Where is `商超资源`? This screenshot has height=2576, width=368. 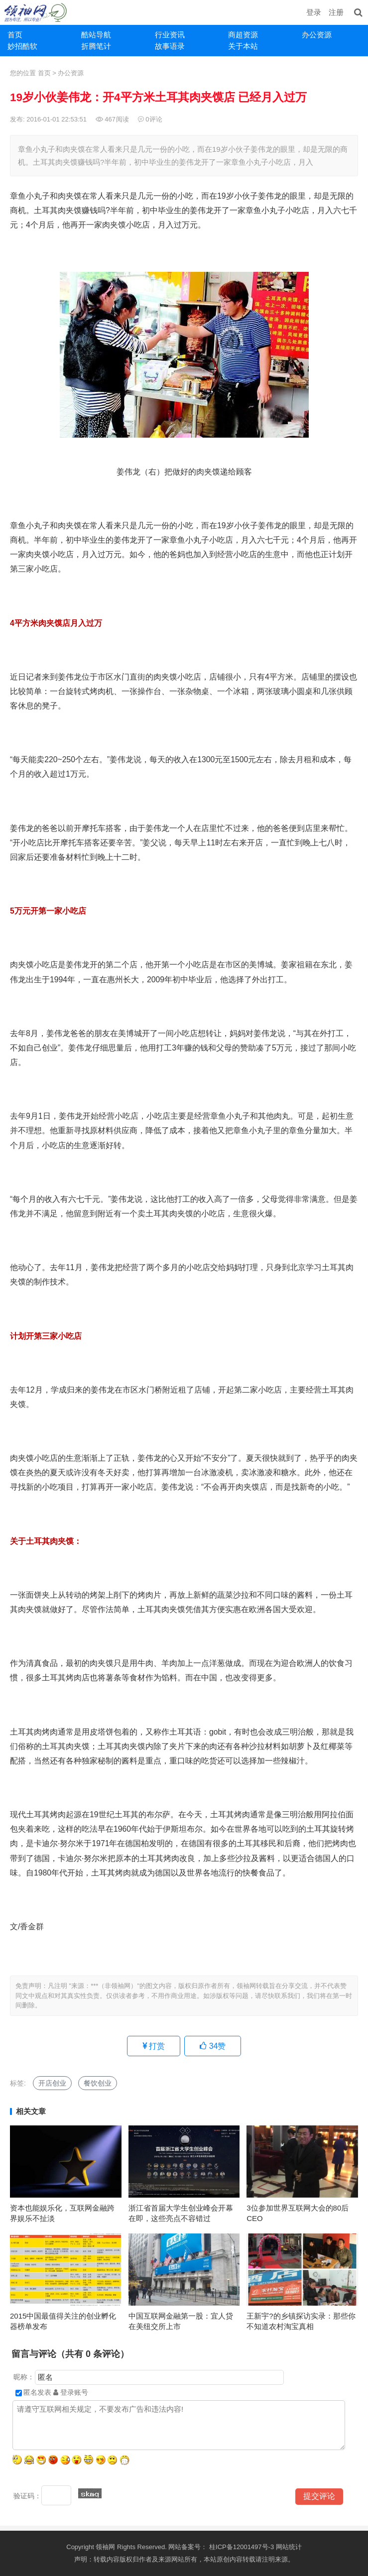
商超资源 is located at coordinates (243, 34).